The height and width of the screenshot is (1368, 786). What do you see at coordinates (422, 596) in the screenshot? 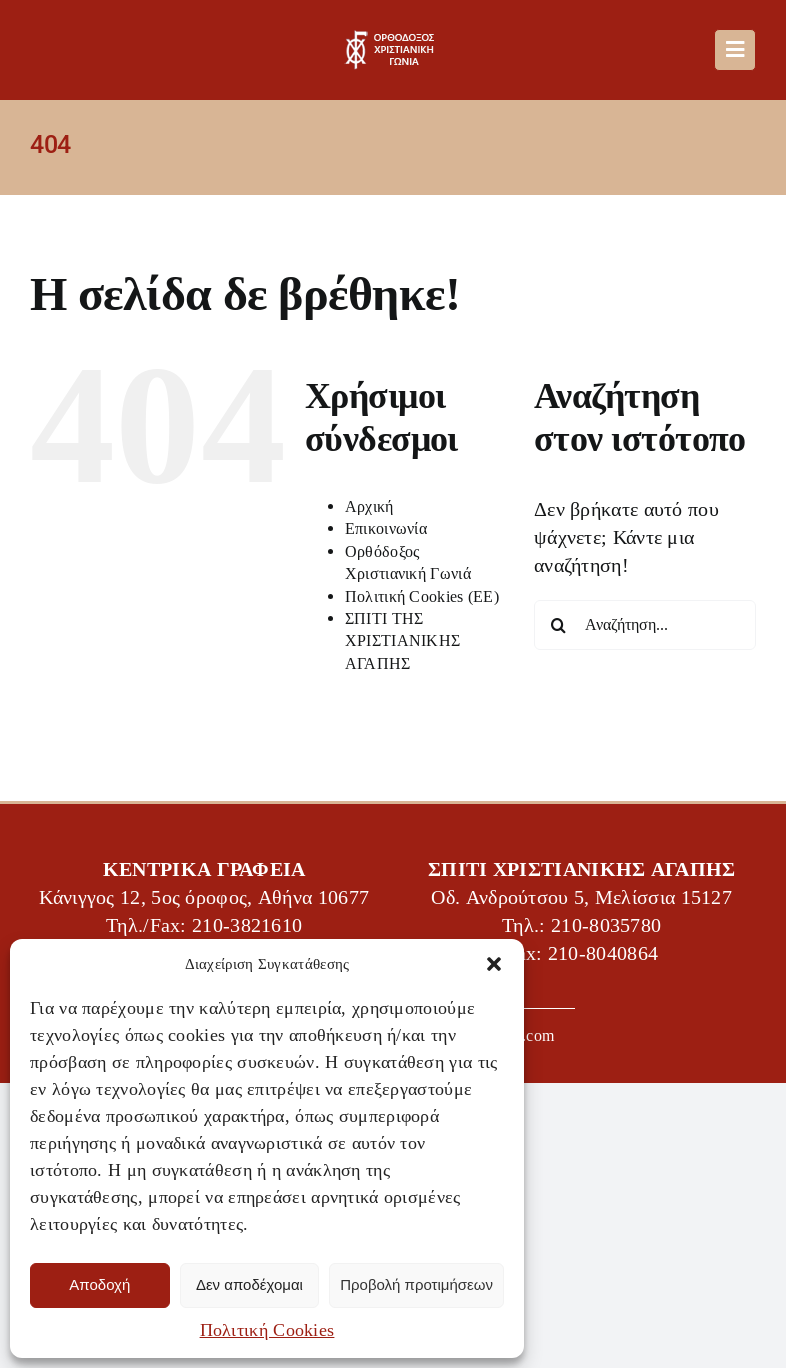
I see `Πολιτική Cookies (ΕΕ)` at bounding box center [422, 596].